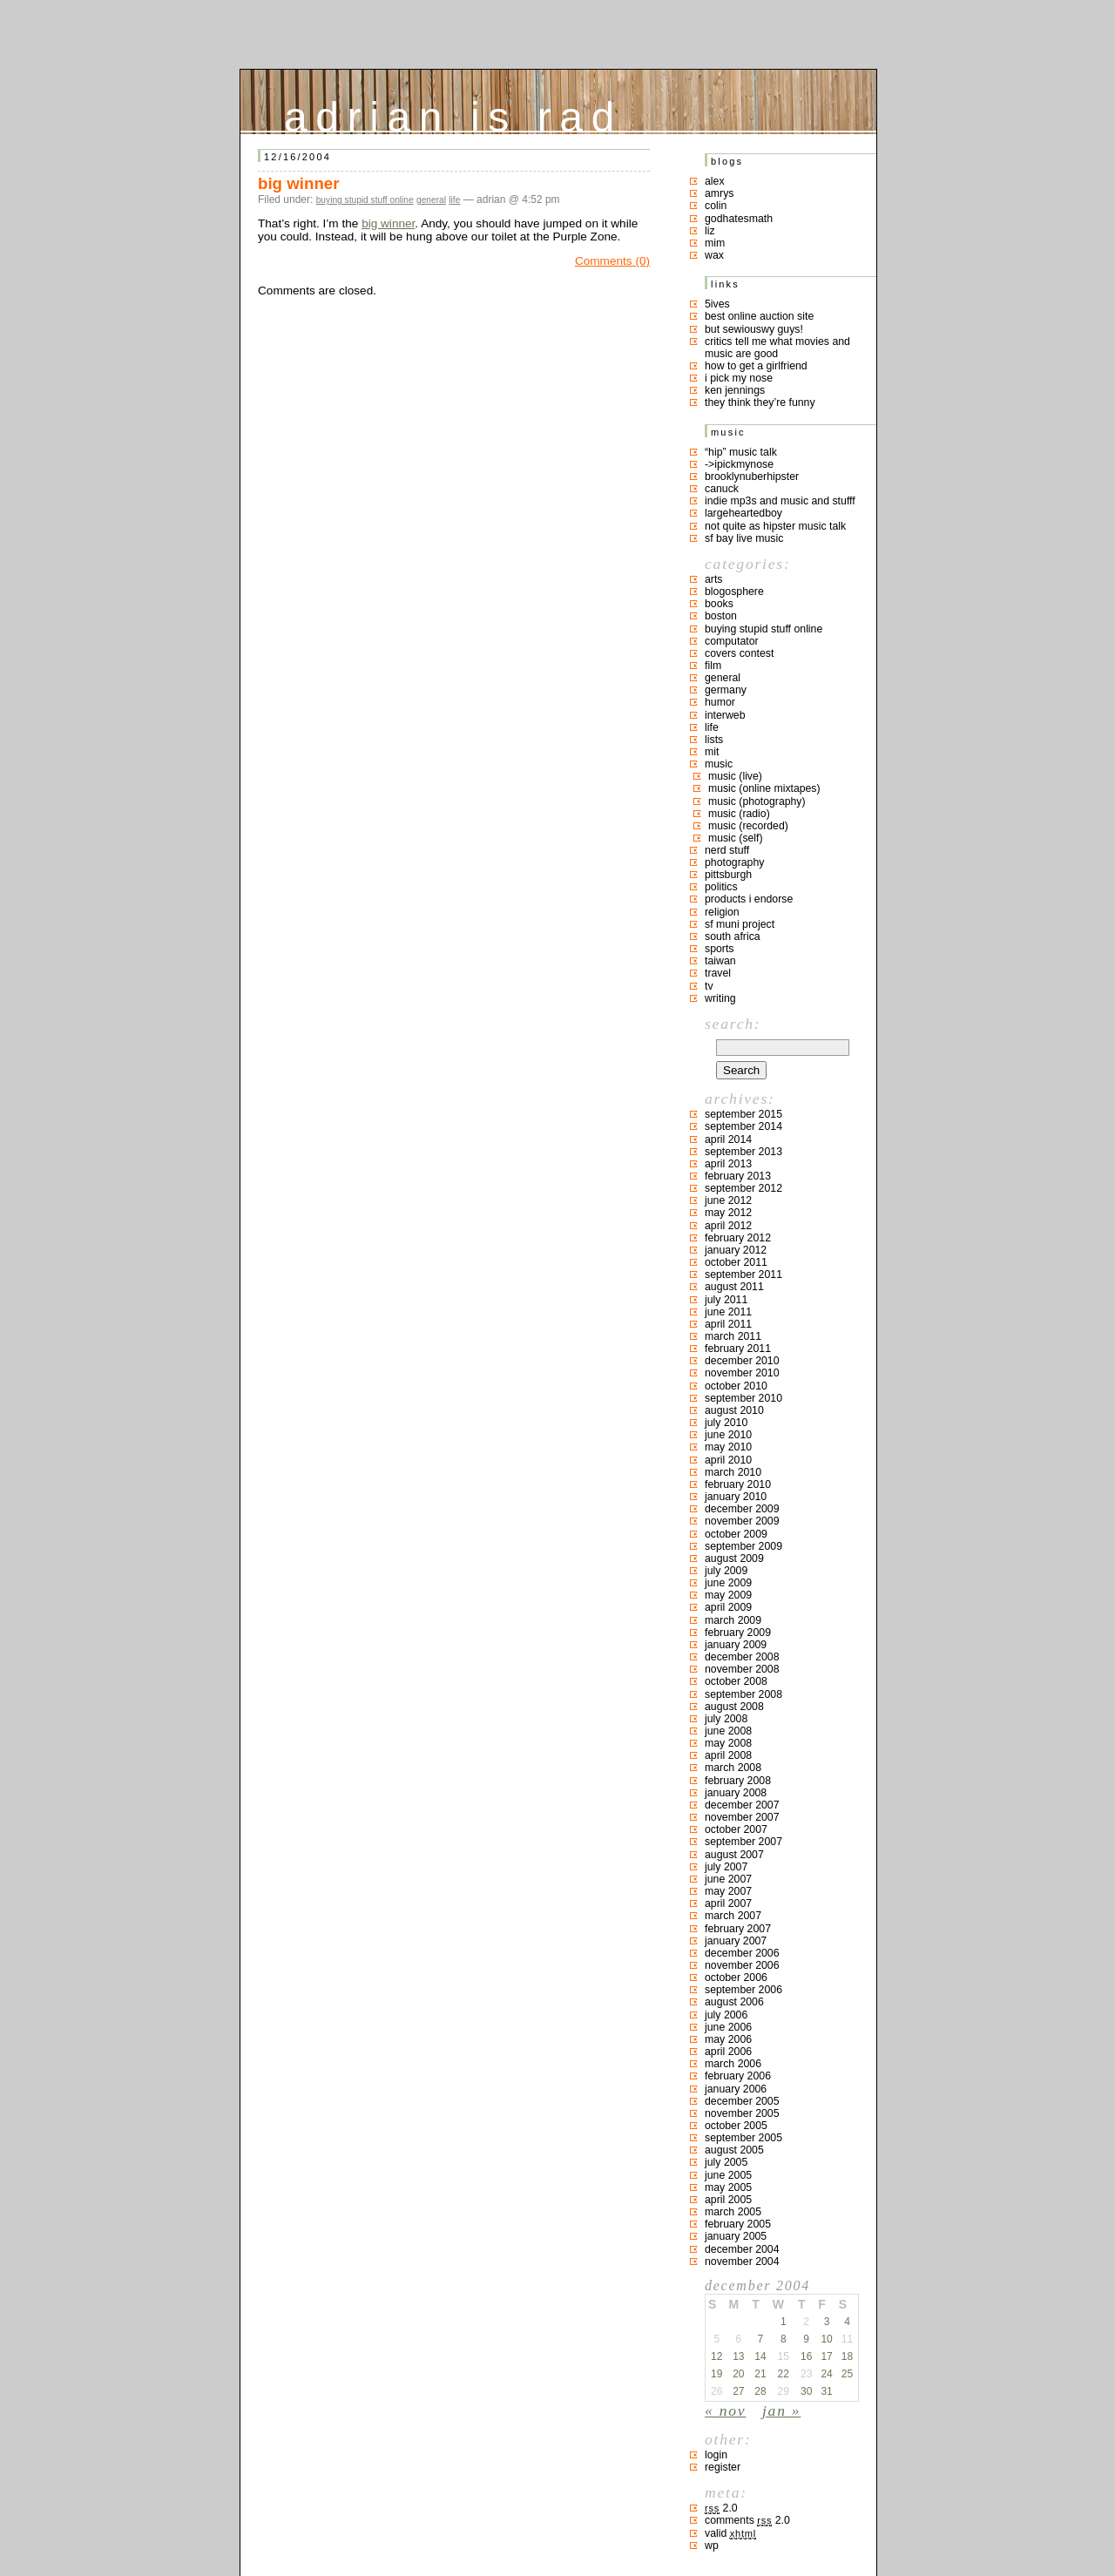  Describe the element at coordinates (728, 1435) in the screenshot. I see `June 2010` at that location.